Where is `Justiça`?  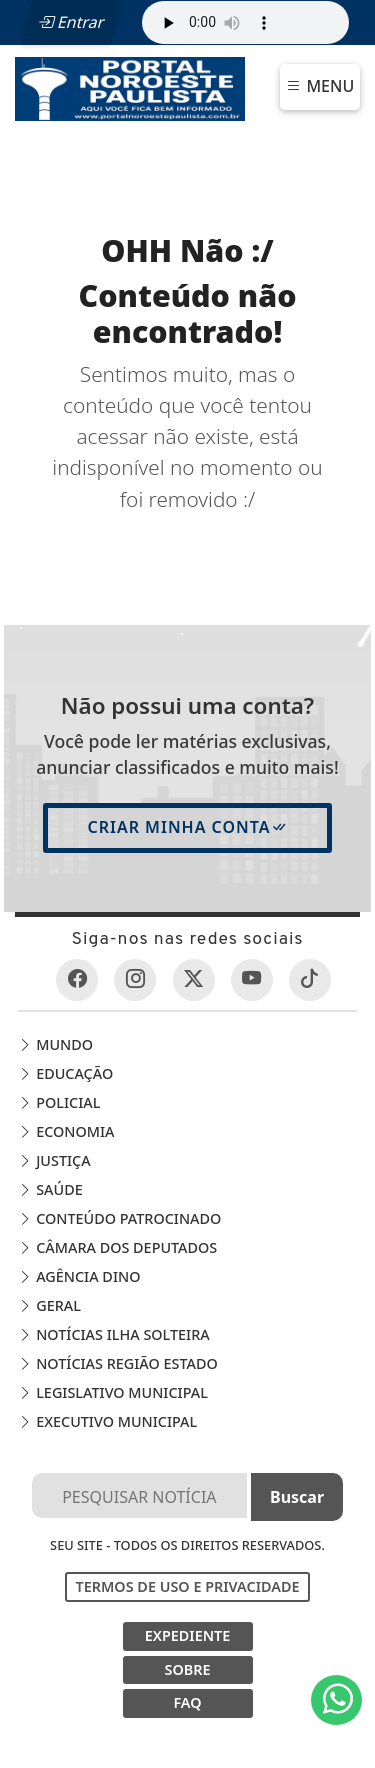
Justiça is located at coordinates (54, 1160).